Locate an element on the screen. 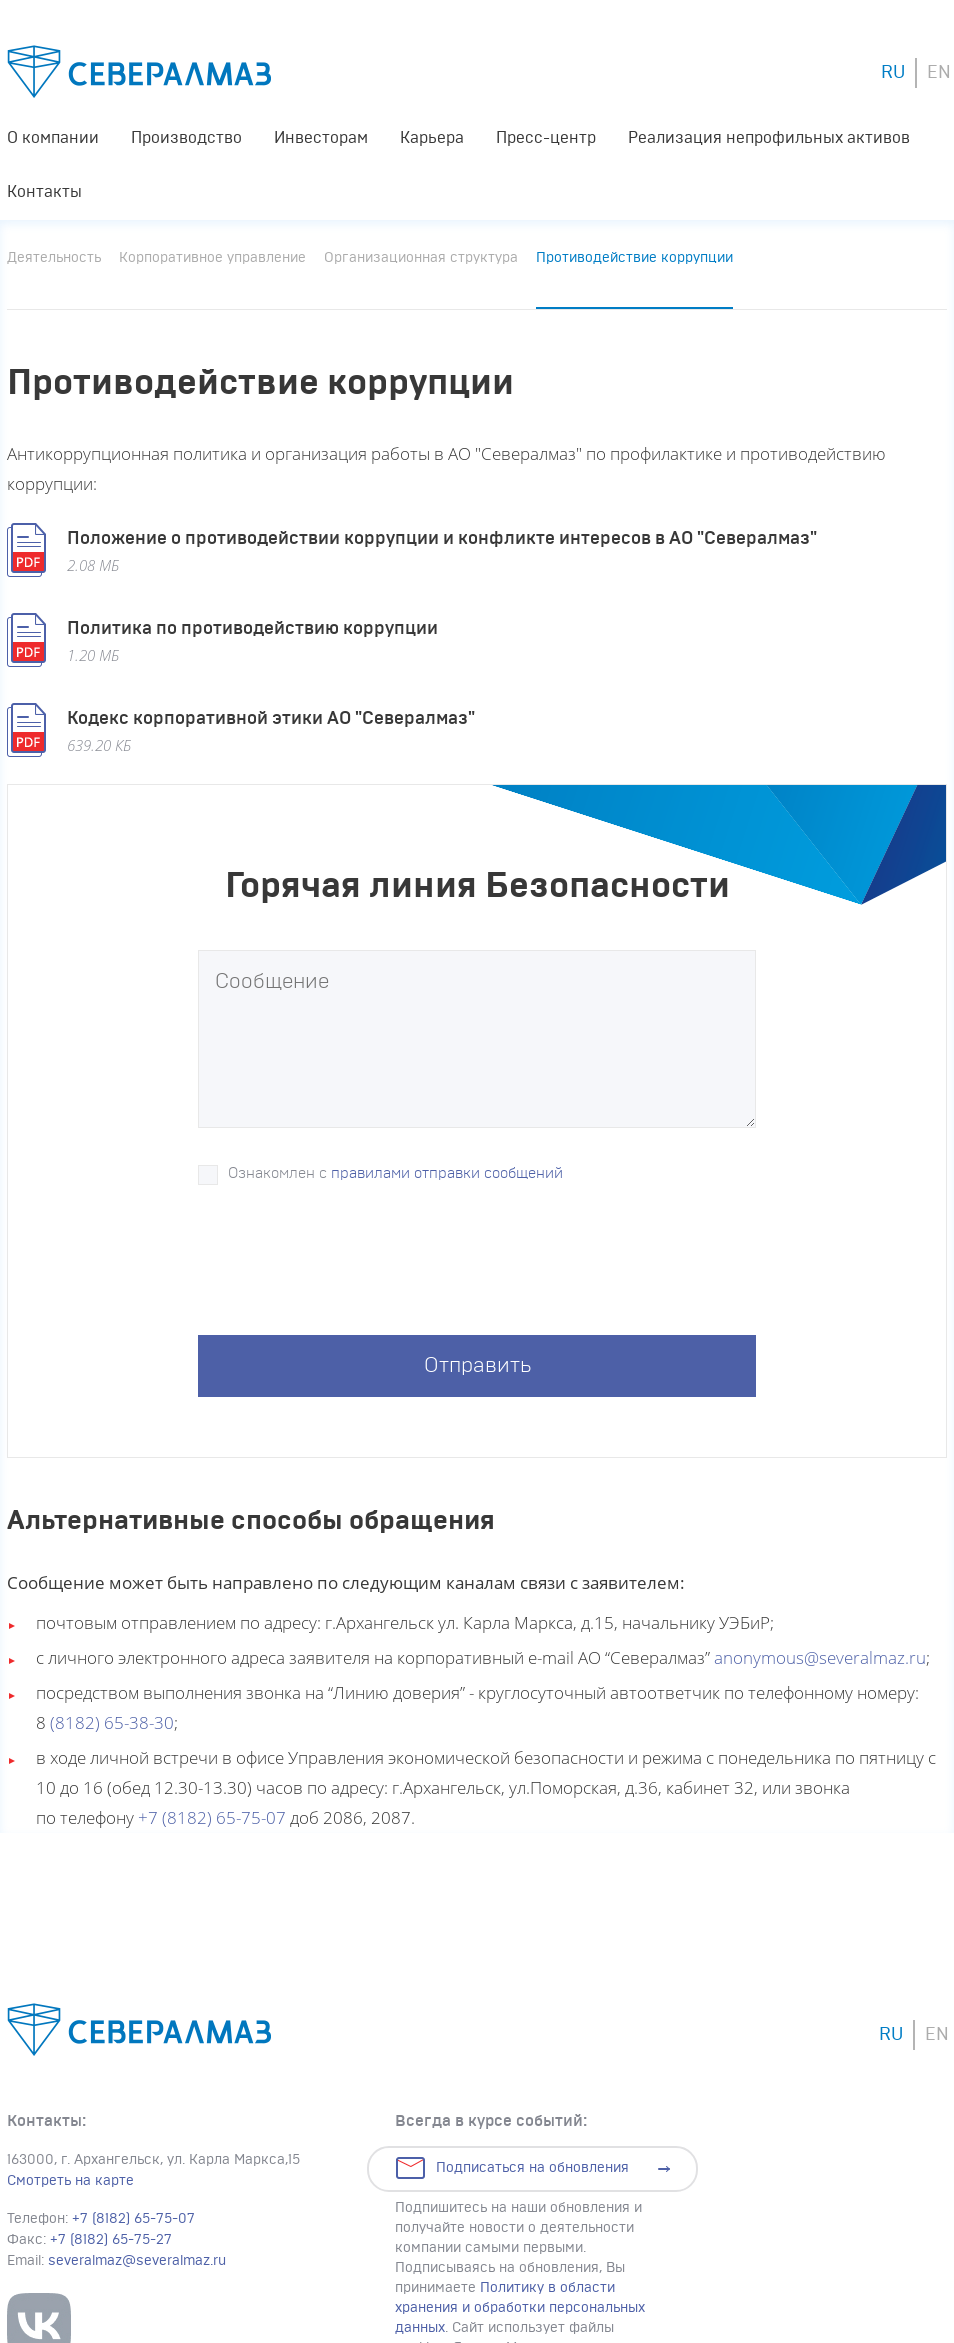 The height and width of the screenshot is (2343, 954). Карьера is located at coordinates (432, 138).